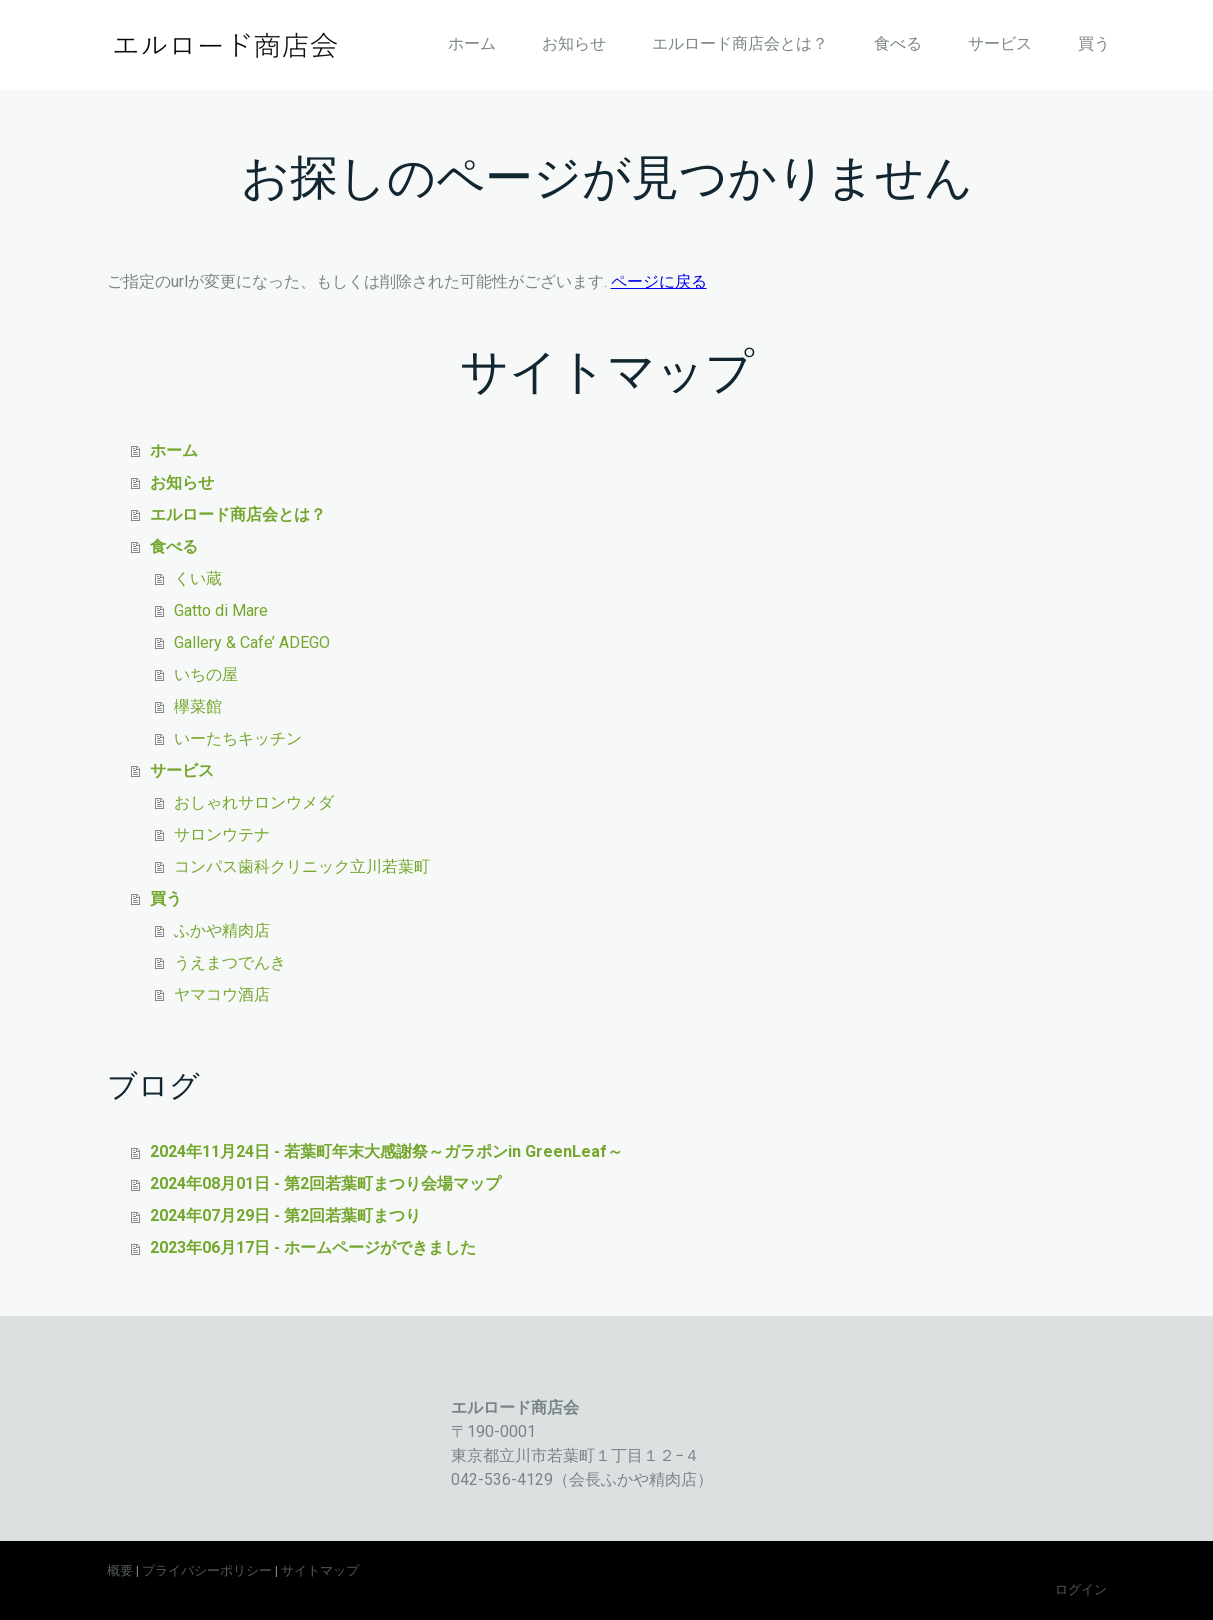 This screenshot has width=1213, height=1620. Describe the element at coordinates (1094, 43) in the screenshot. I see `買う` at that location.